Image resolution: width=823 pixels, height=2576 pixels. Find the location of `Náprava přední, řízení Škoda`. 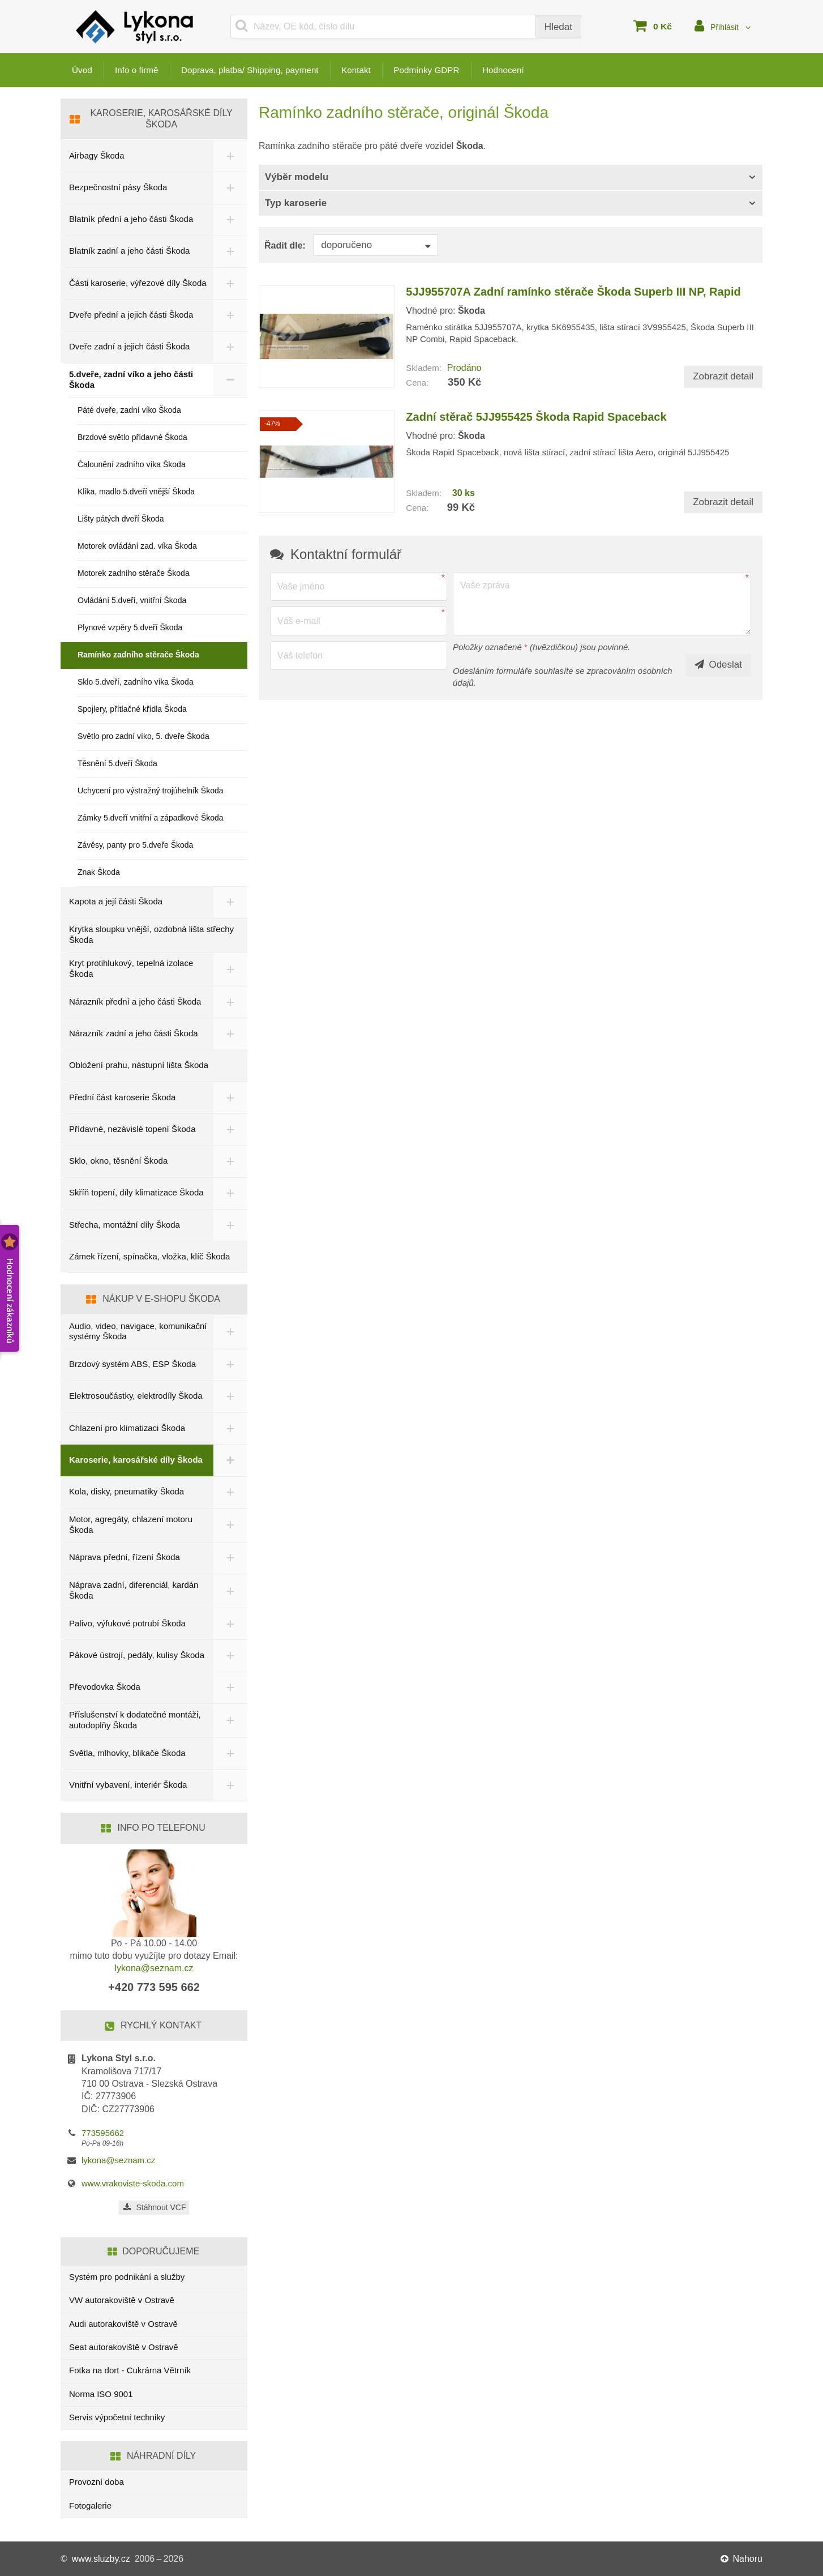

Náprava přední, řízení Škoda is located at coordinates (124, 1557).